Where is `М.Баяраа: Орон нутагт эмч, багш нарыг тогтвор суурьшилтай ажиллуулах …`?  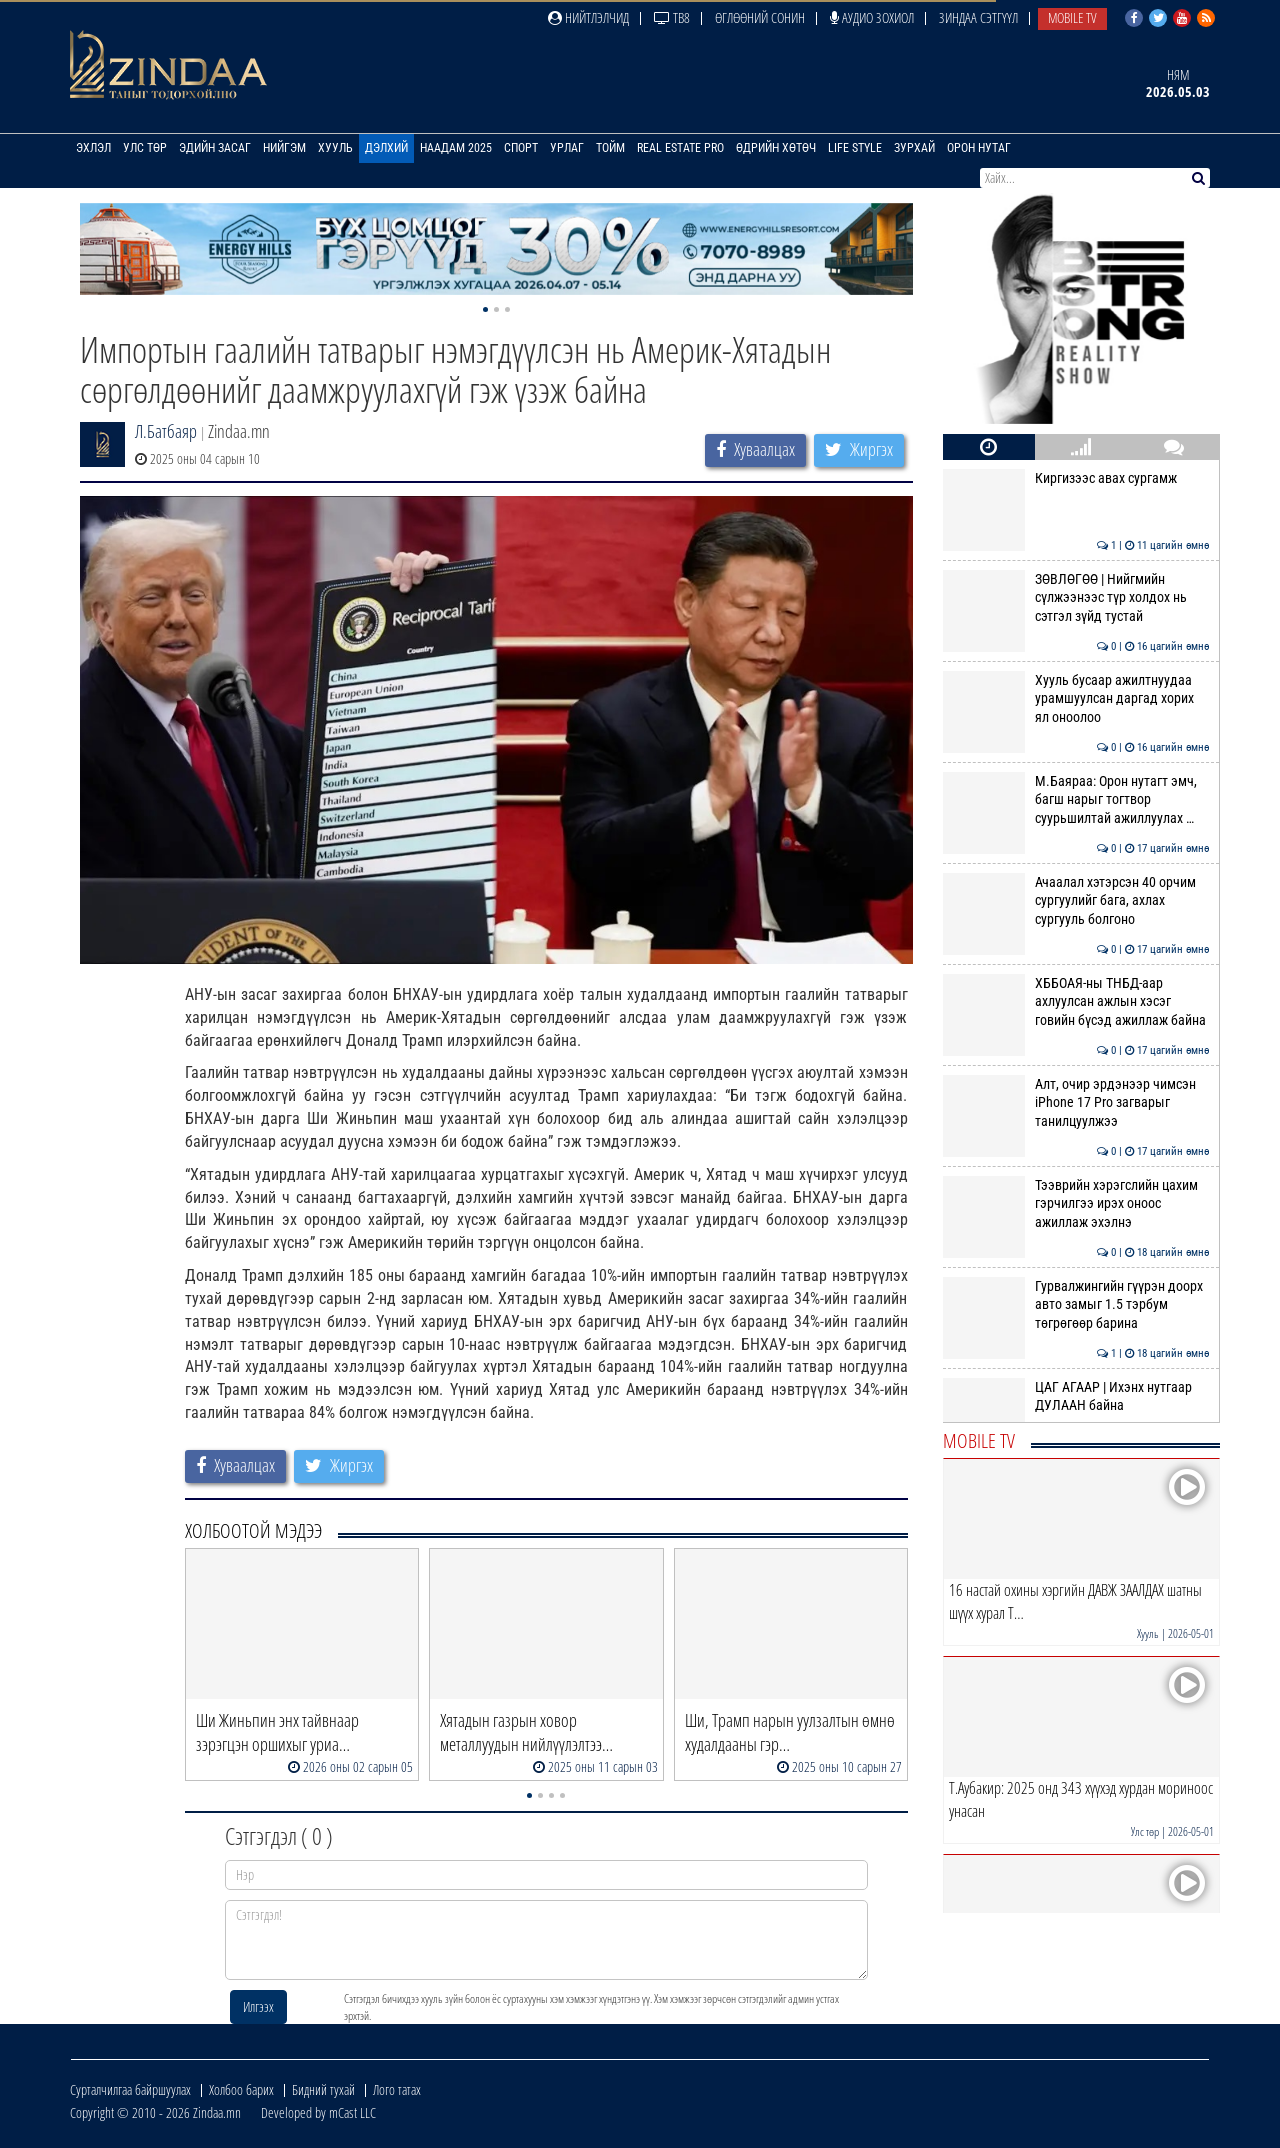
М.Баяраа: Орон нутагт эмч, багш нарыг тогтвор суурьшилтай ажиллуулах … is located at coordinates (1076, 799).